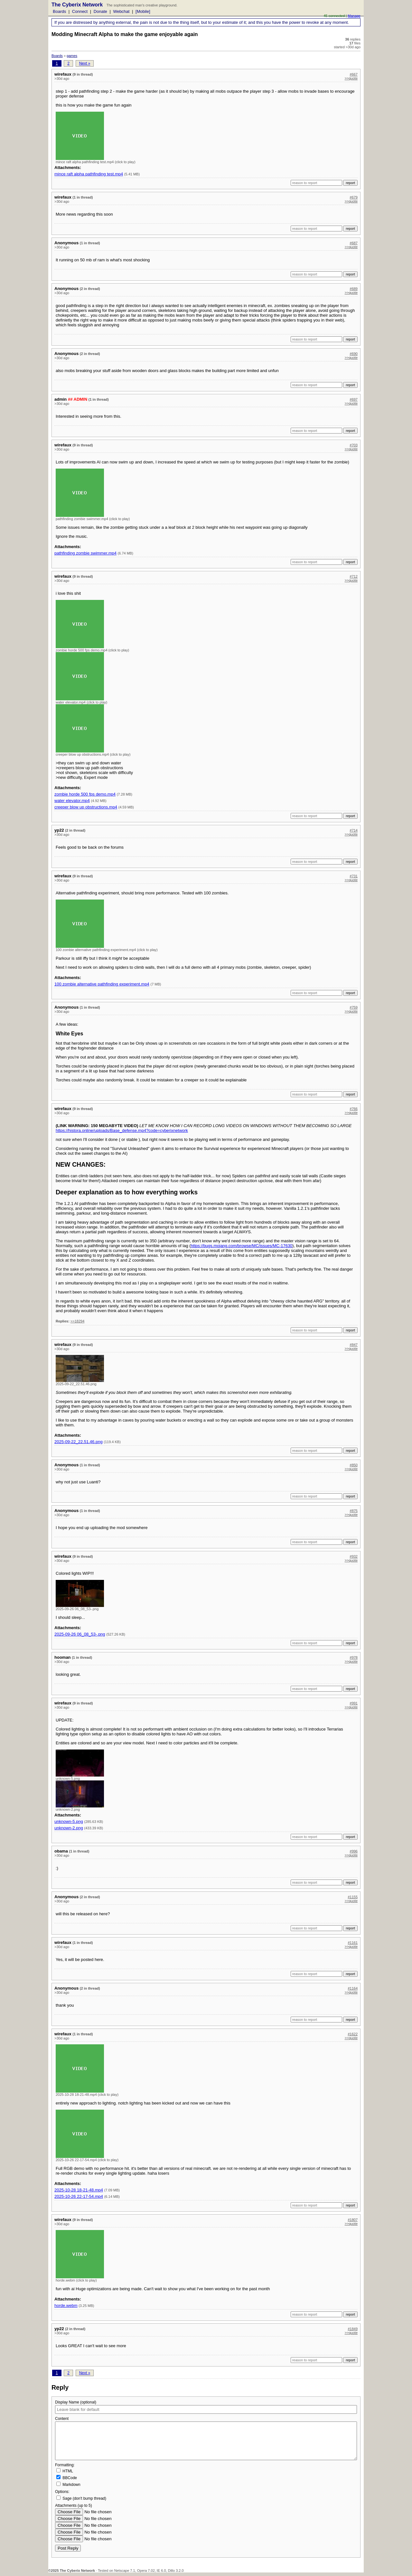 This screenshot has height=2576, width=412. What do you see at coordinates (350, 183) in the screenshot?
I see `report` at bounding box center [350, 183].